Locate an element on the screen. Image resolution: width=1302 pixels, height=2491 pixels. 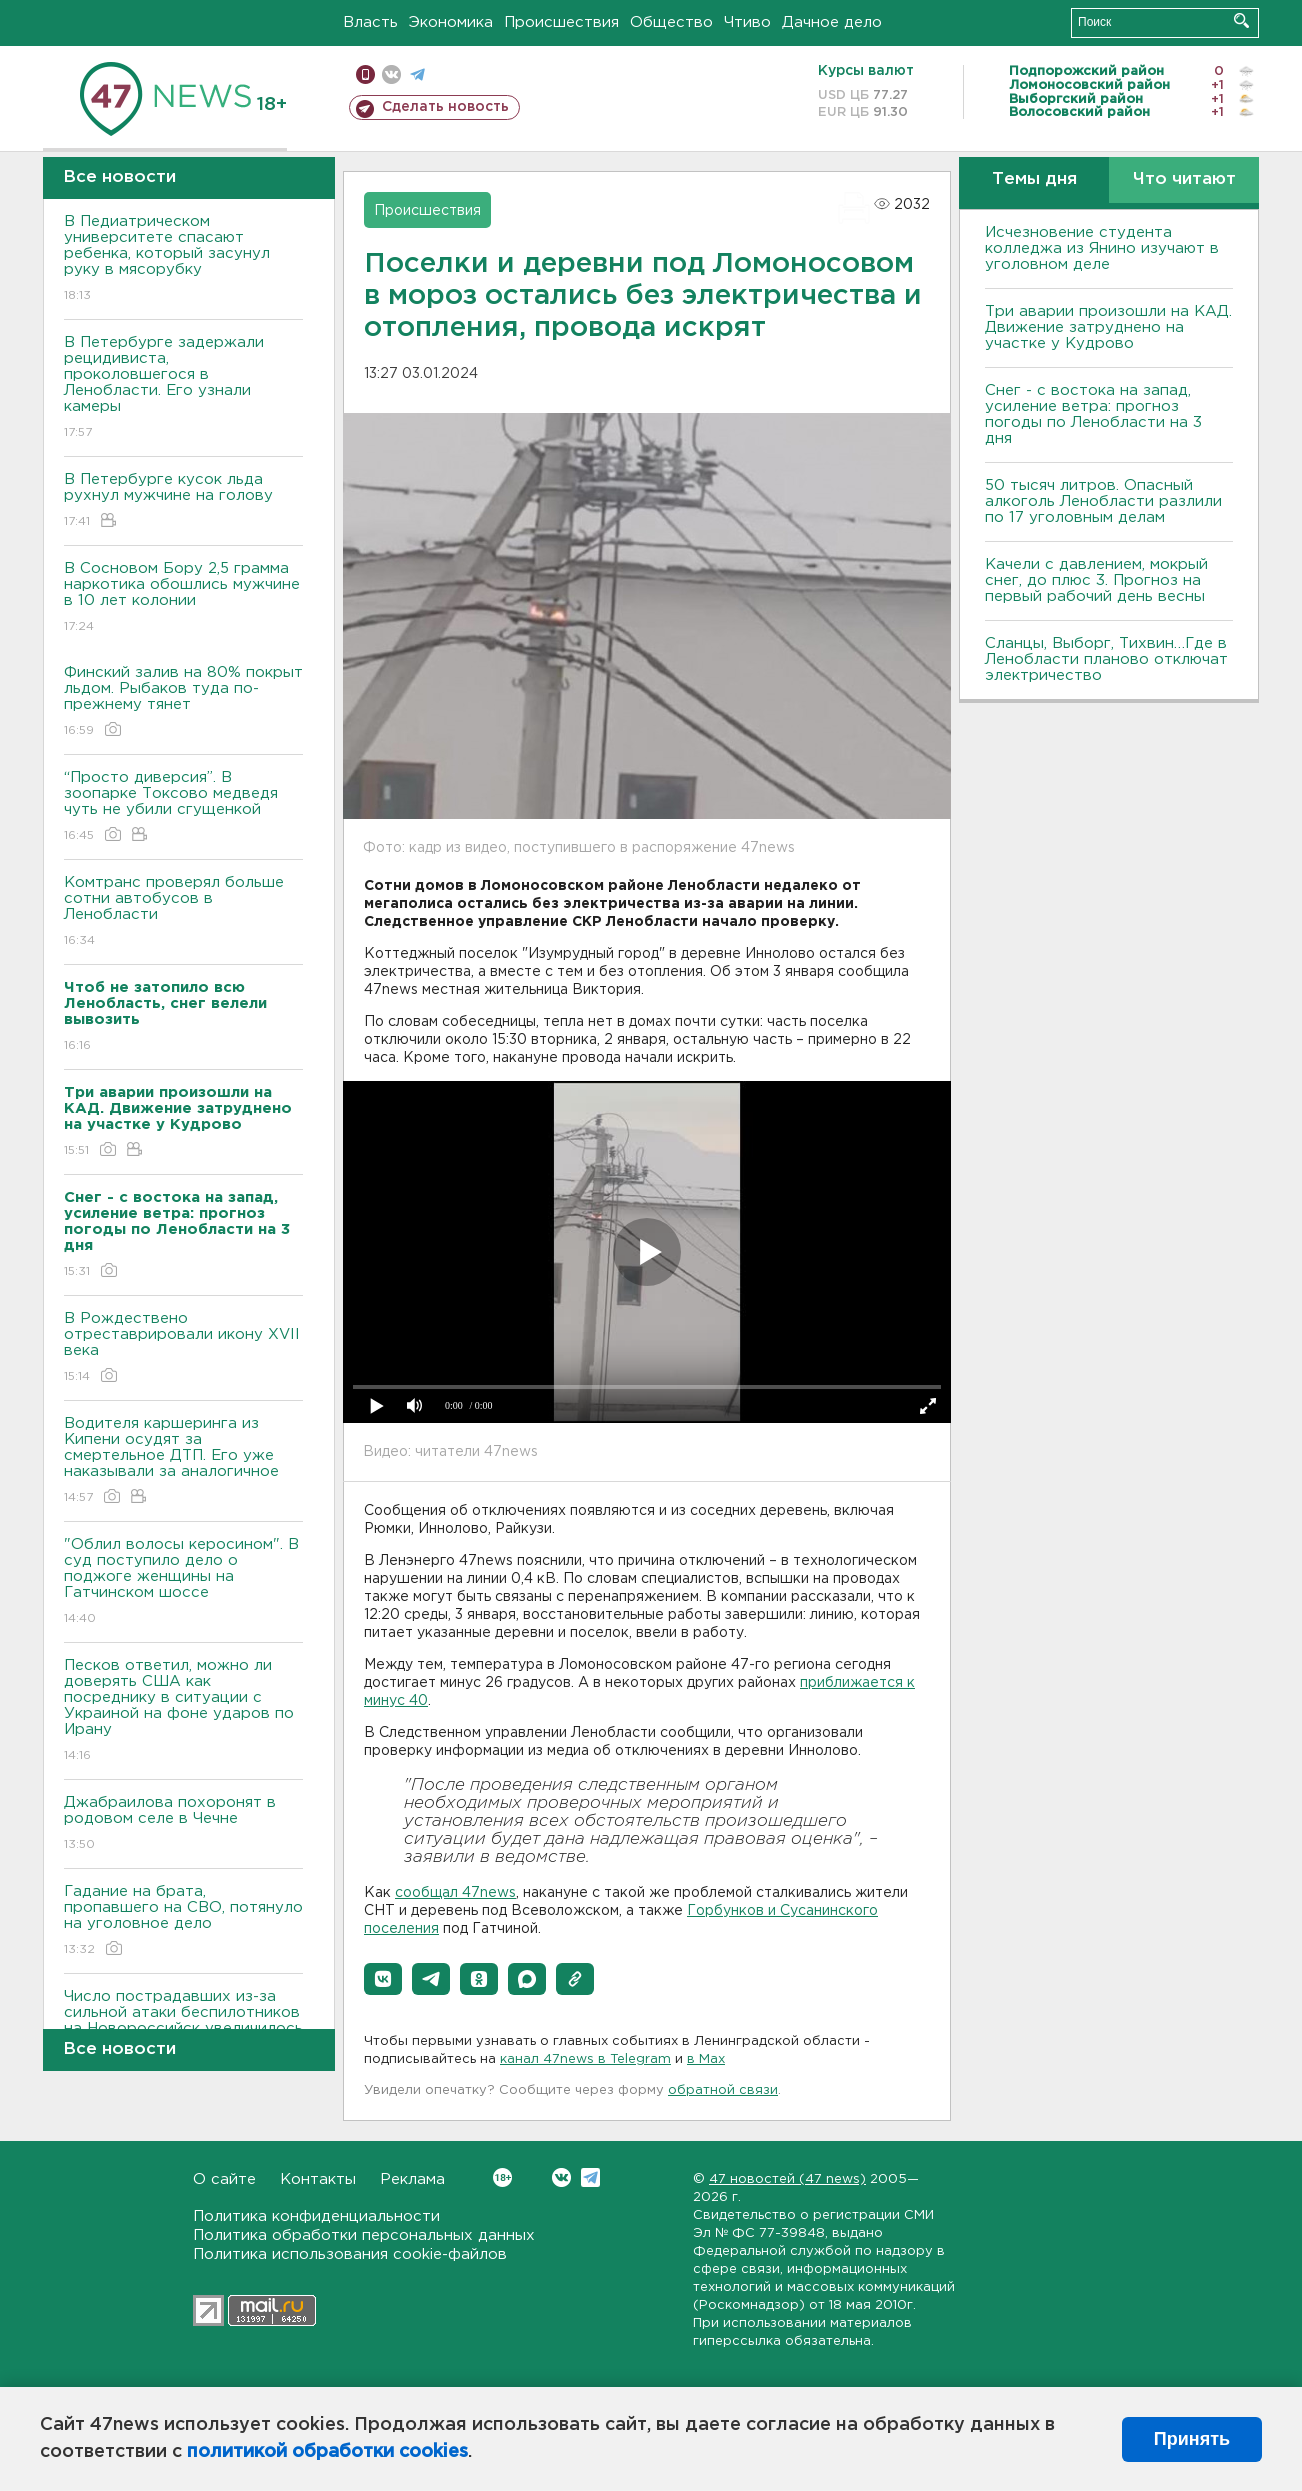
Политика использования cookie-файлов is located at coordinates (350, 2254).